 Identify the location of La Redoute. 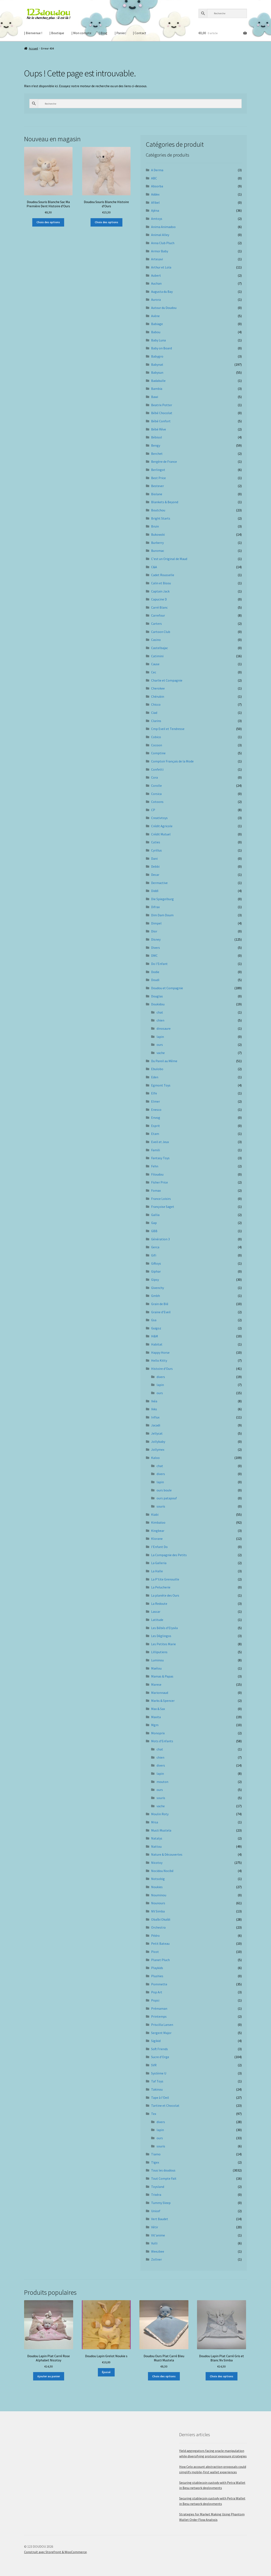
(159, 1603).